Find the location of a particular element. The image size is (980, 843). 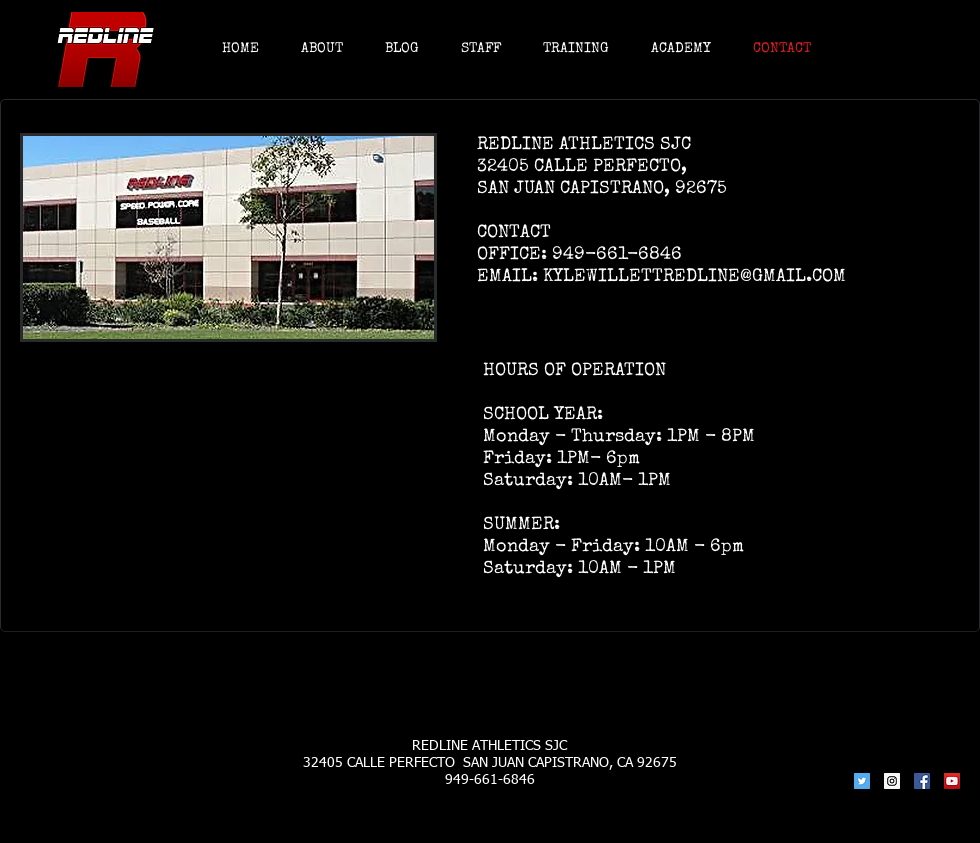

[Twitter Social Icon] is located at coordinates (862, 781).